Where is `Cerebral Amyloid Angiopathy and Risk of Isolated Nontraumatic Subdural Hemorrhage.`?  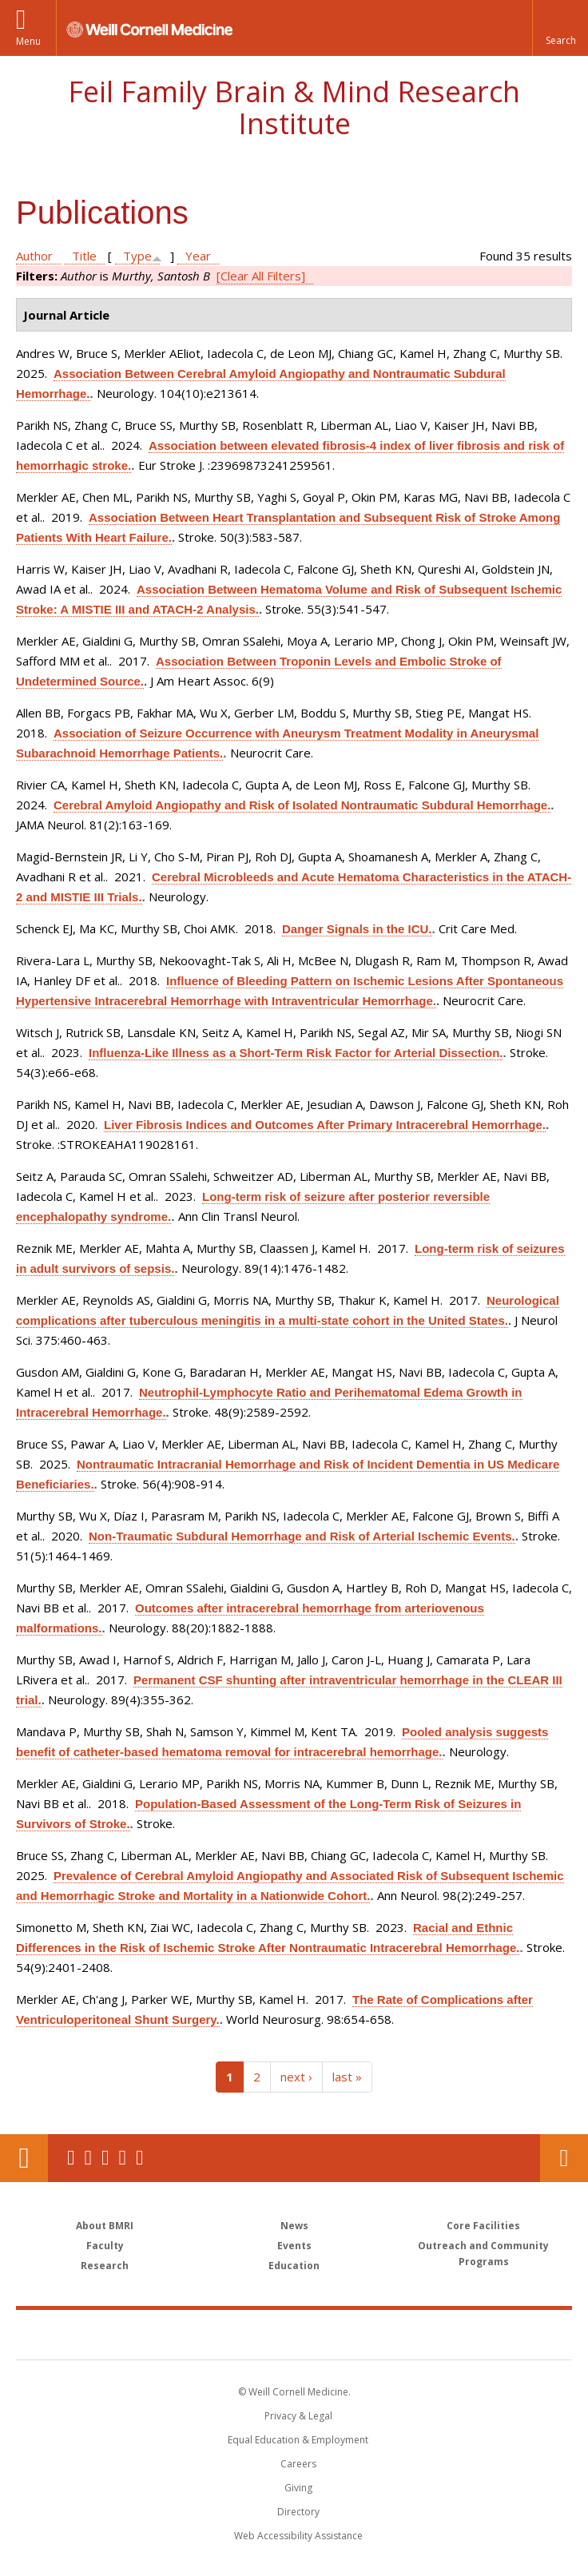
Cerebral Amyloid Angiopathy and Risk of Isolated Nontraumatic Subdural Hemorrhage. is located at coordinates (302, 805).